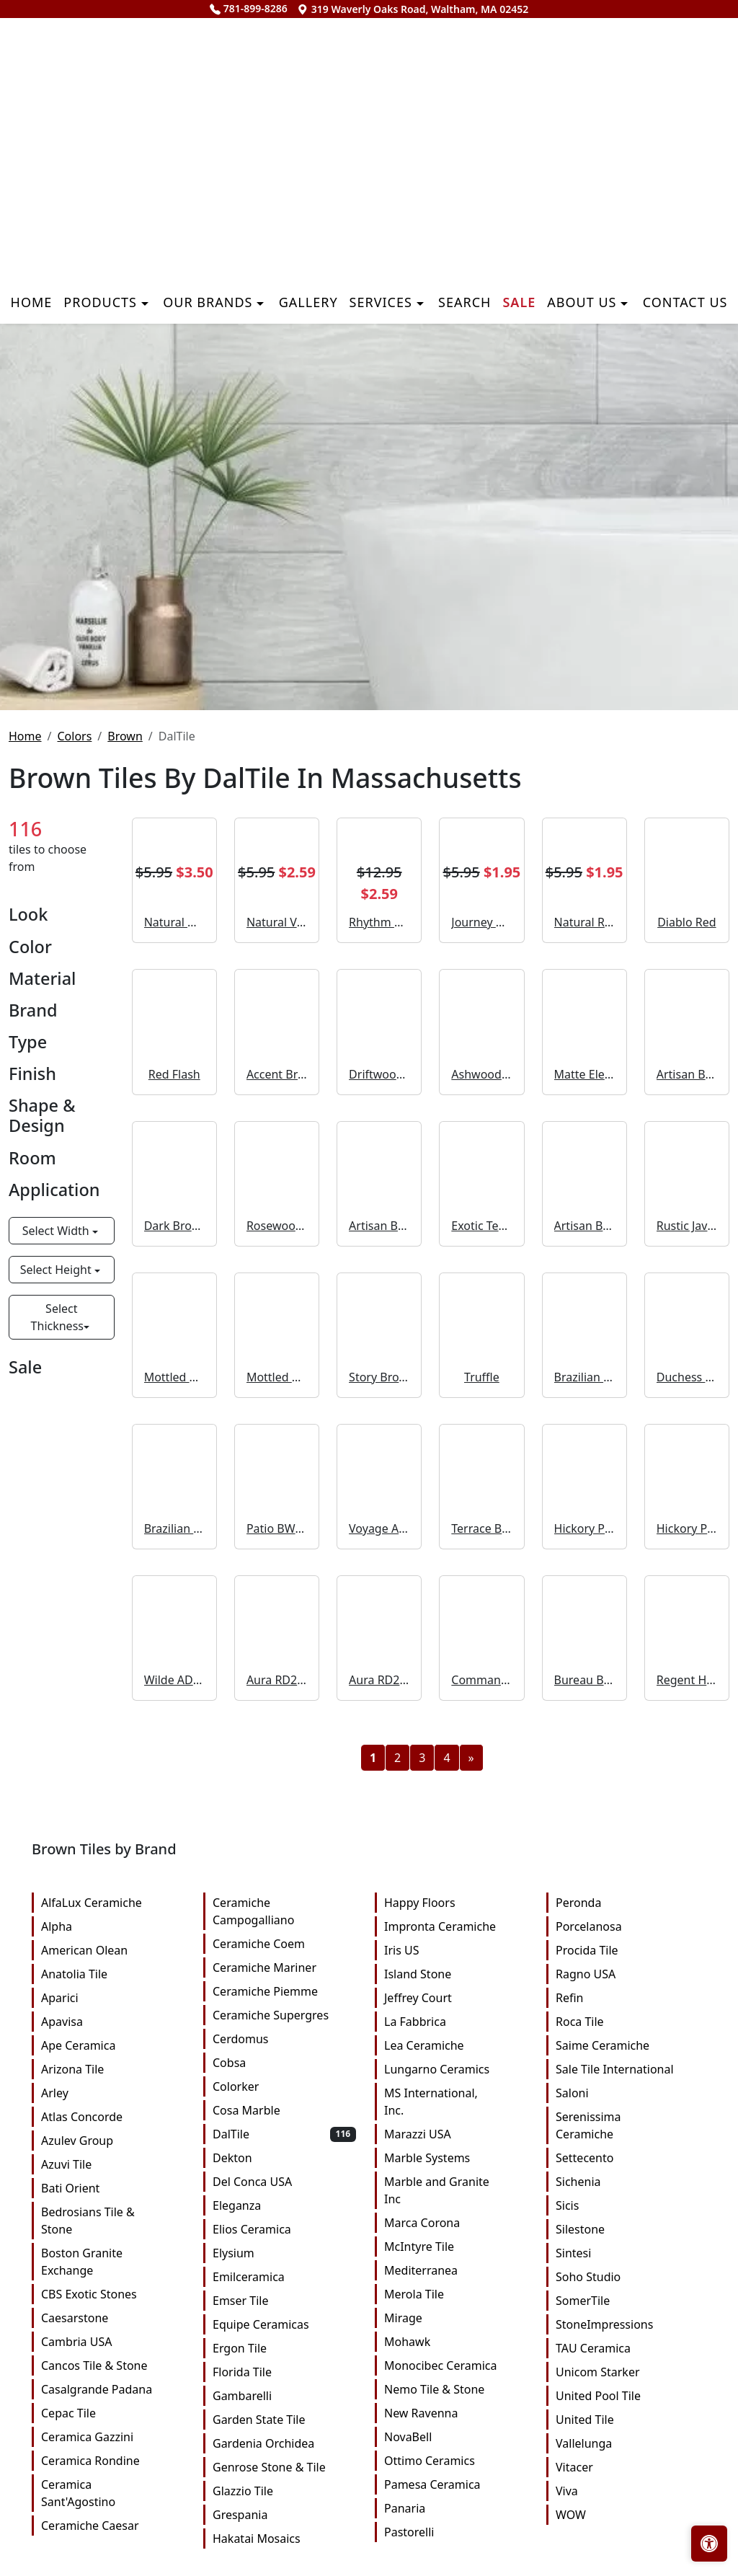  I want to click on Mirage, so click(456, 2318).